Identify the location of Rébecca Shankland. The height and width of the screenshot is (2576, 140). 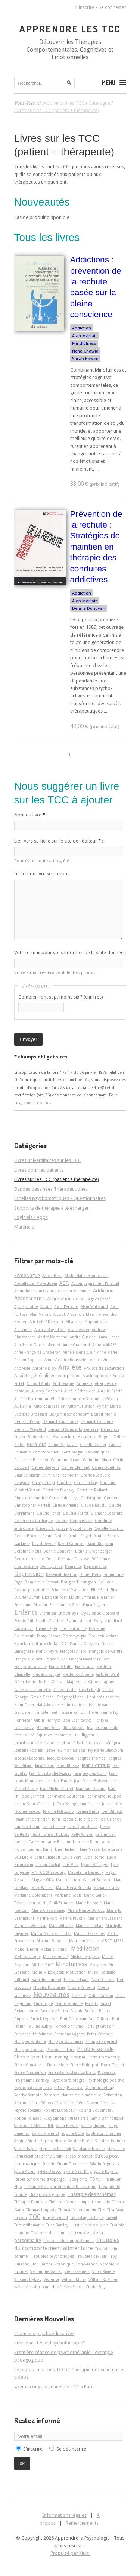
(57, 2103).